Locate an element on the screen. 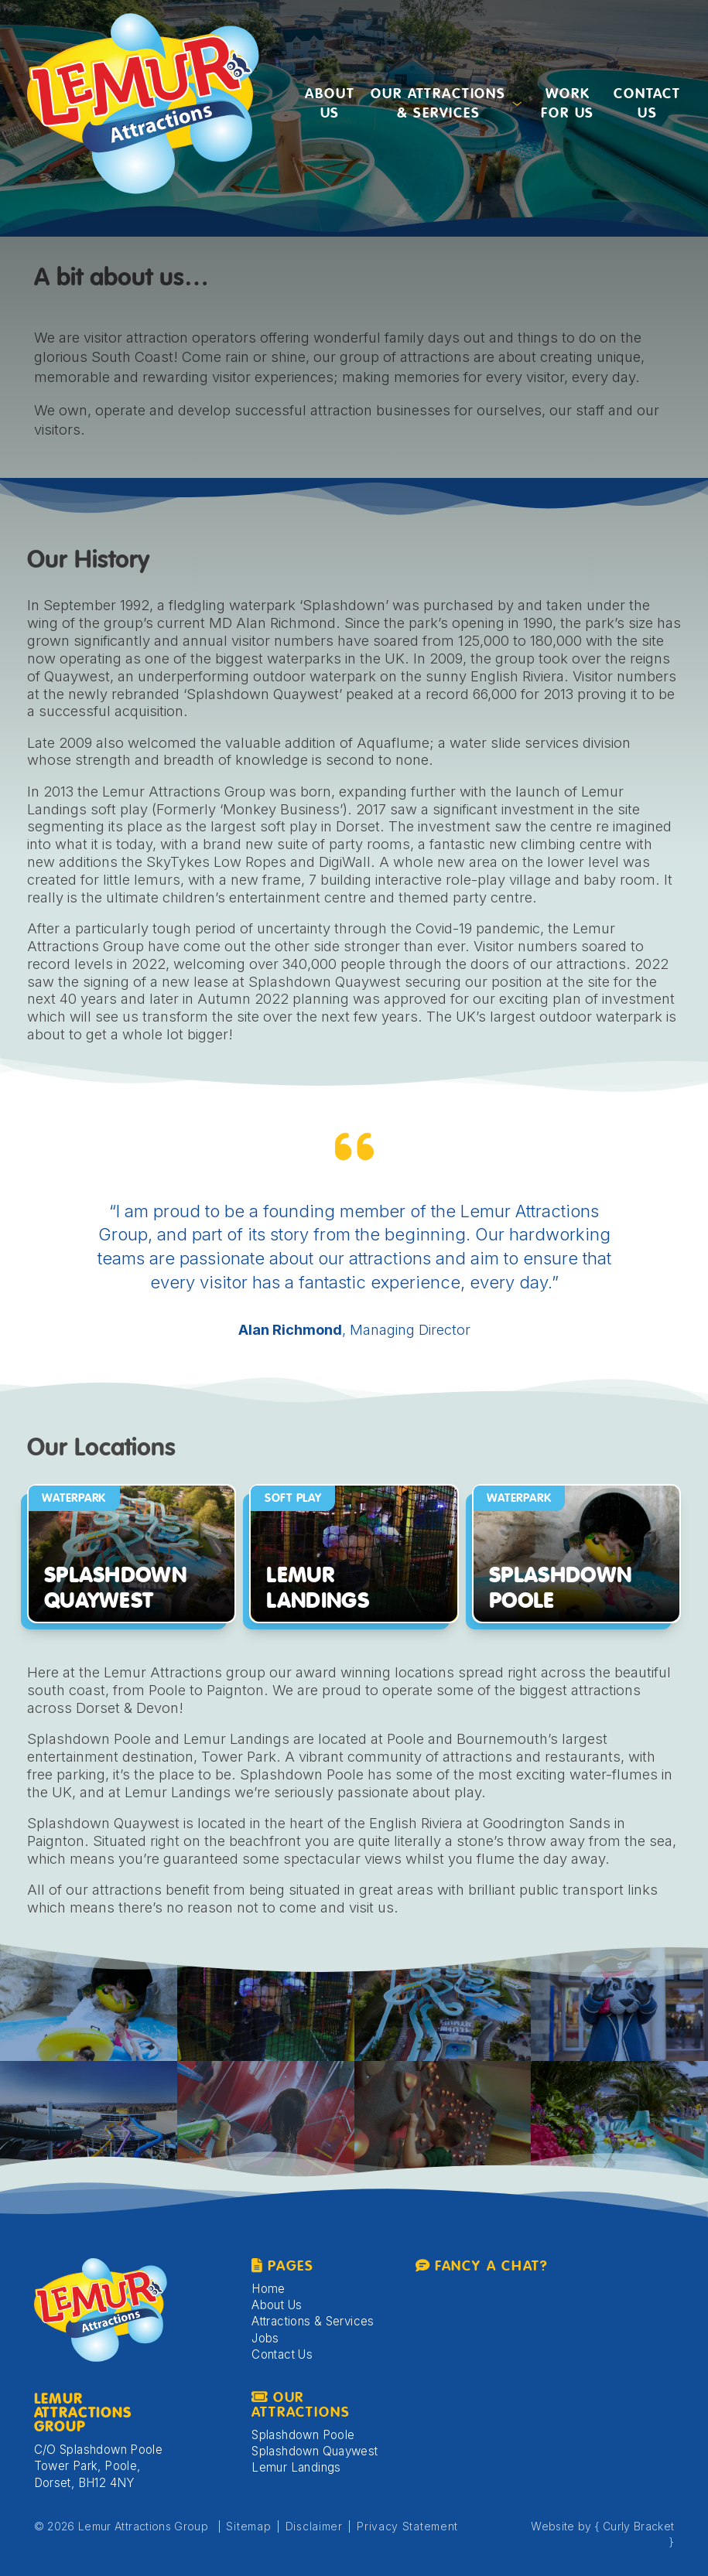 Image resolution: width=708 pixels, height=2576 pixels. [menuitem] is located at coordinates (329, 103).